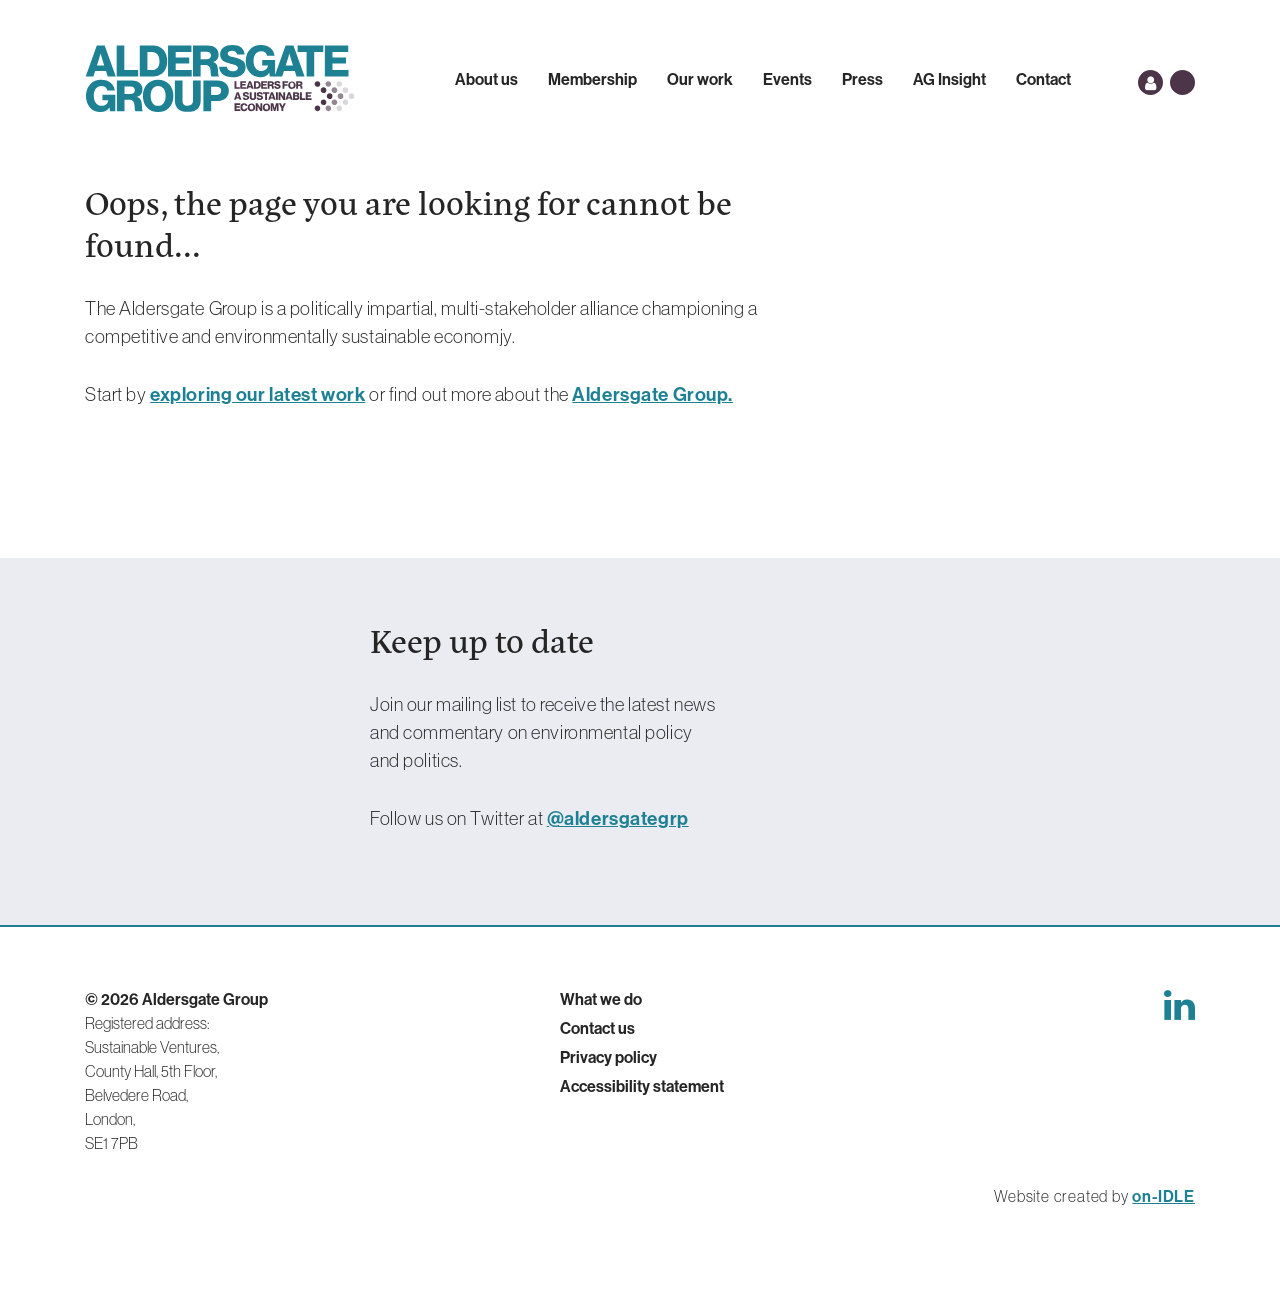  I want to click on Press, so click(862, 79).